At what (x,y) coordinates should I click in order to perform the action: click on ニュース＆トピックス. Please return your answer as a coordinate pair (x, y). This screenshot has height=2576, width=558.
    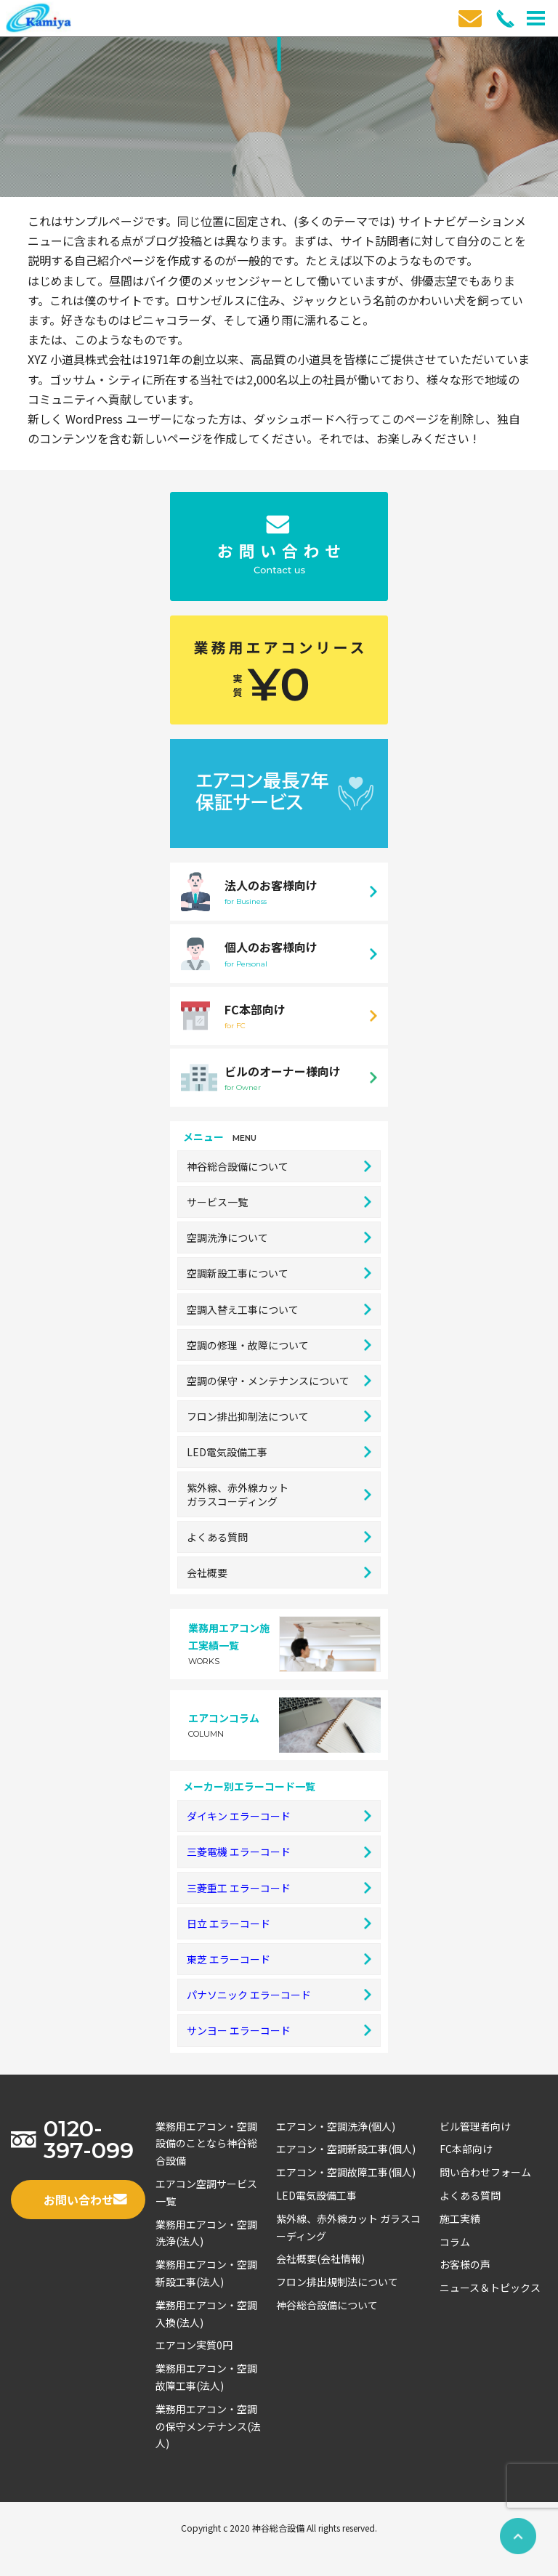
    Looking at the image, I should click on (490, 2287).